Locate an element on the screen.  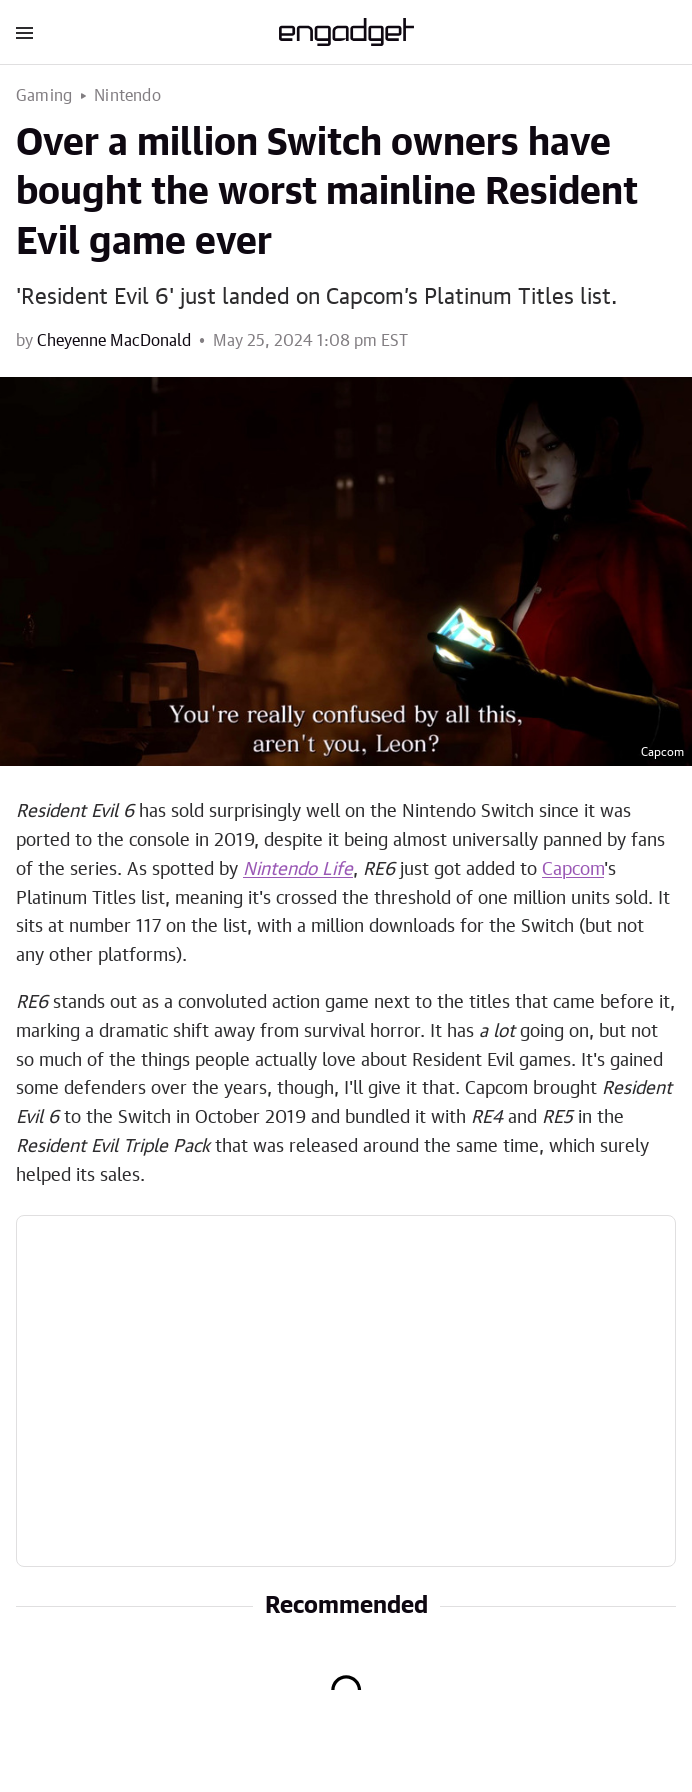
Capcom is located at coordinates (573, 870).